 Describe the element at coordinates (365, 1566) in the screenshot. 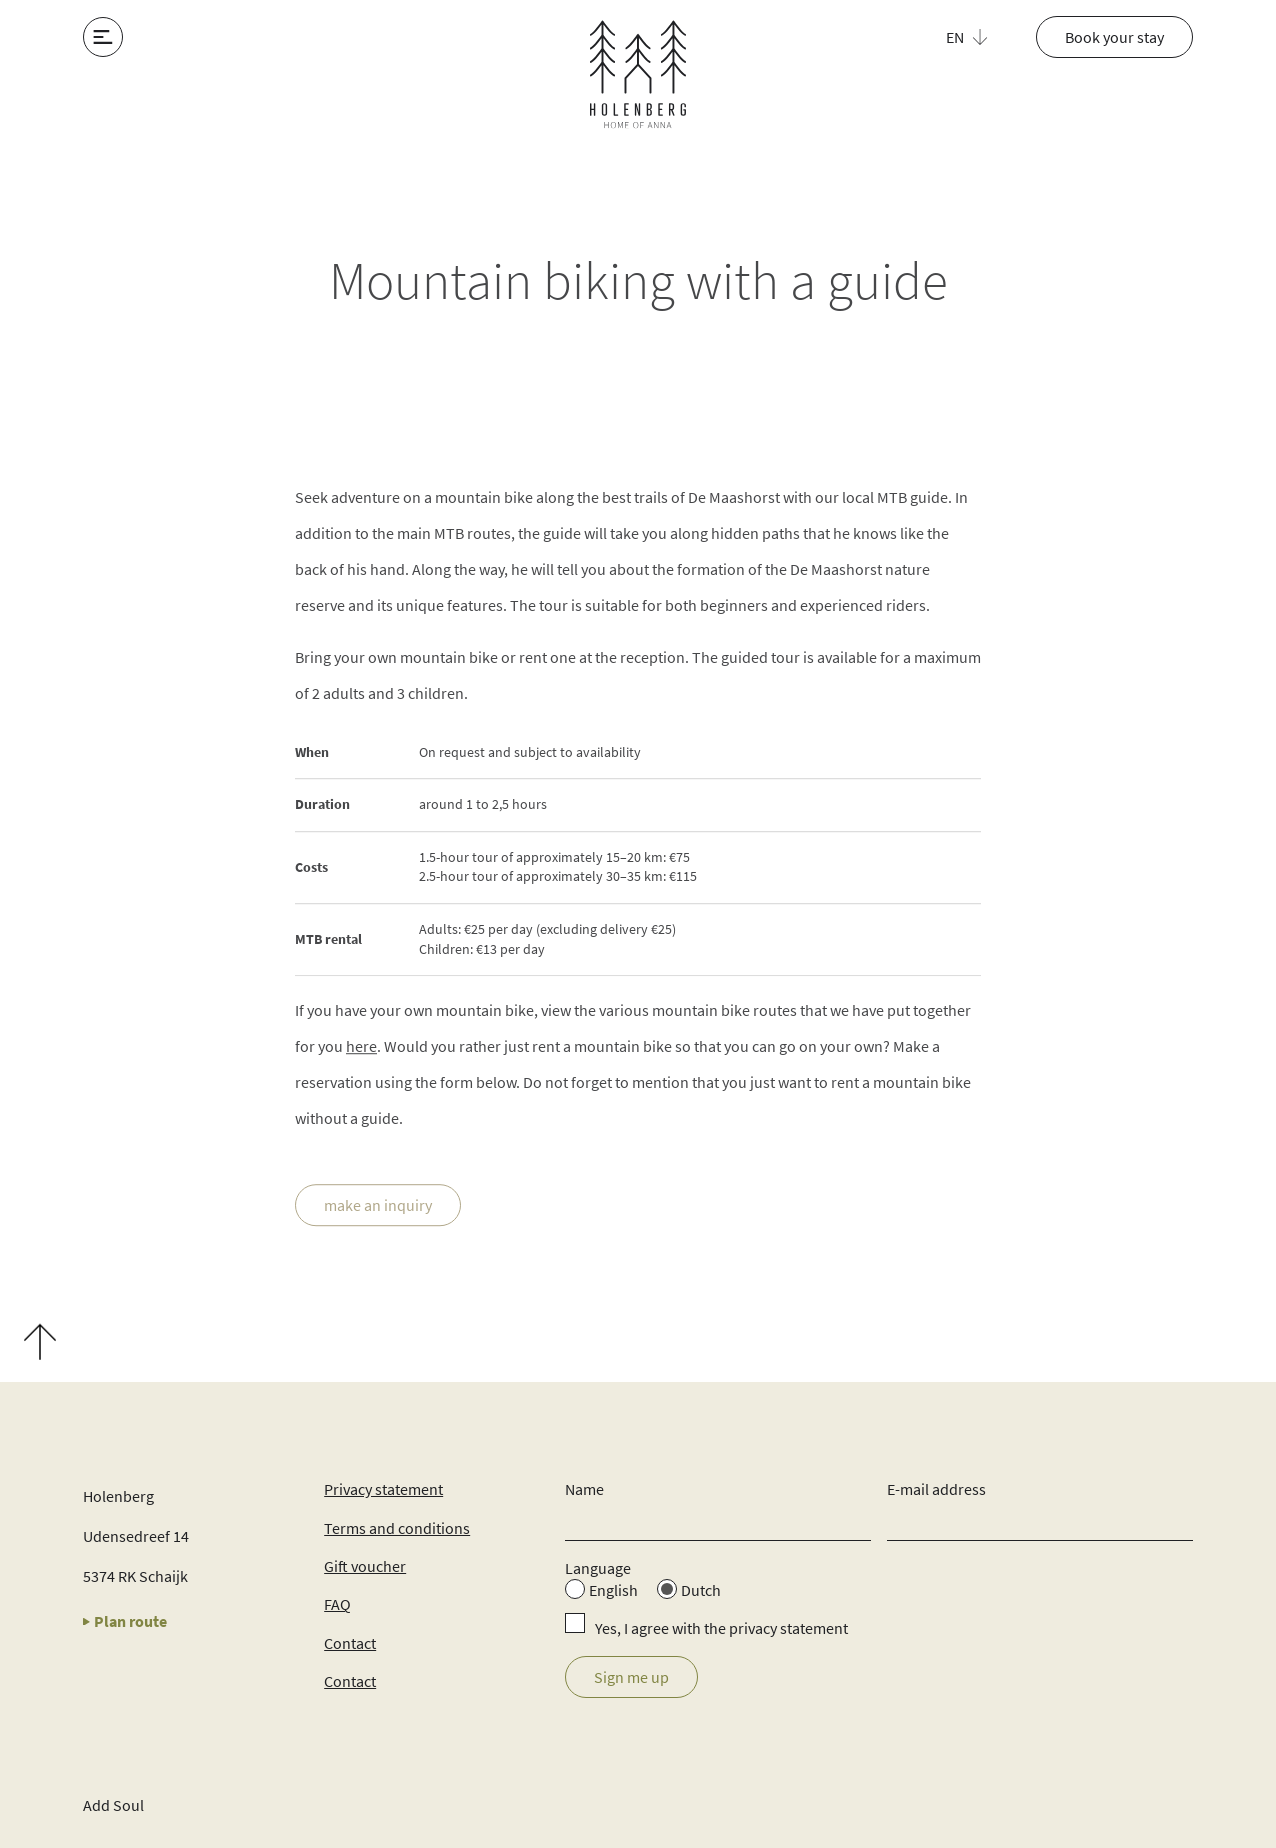

I see `Gift voucher` at that location.